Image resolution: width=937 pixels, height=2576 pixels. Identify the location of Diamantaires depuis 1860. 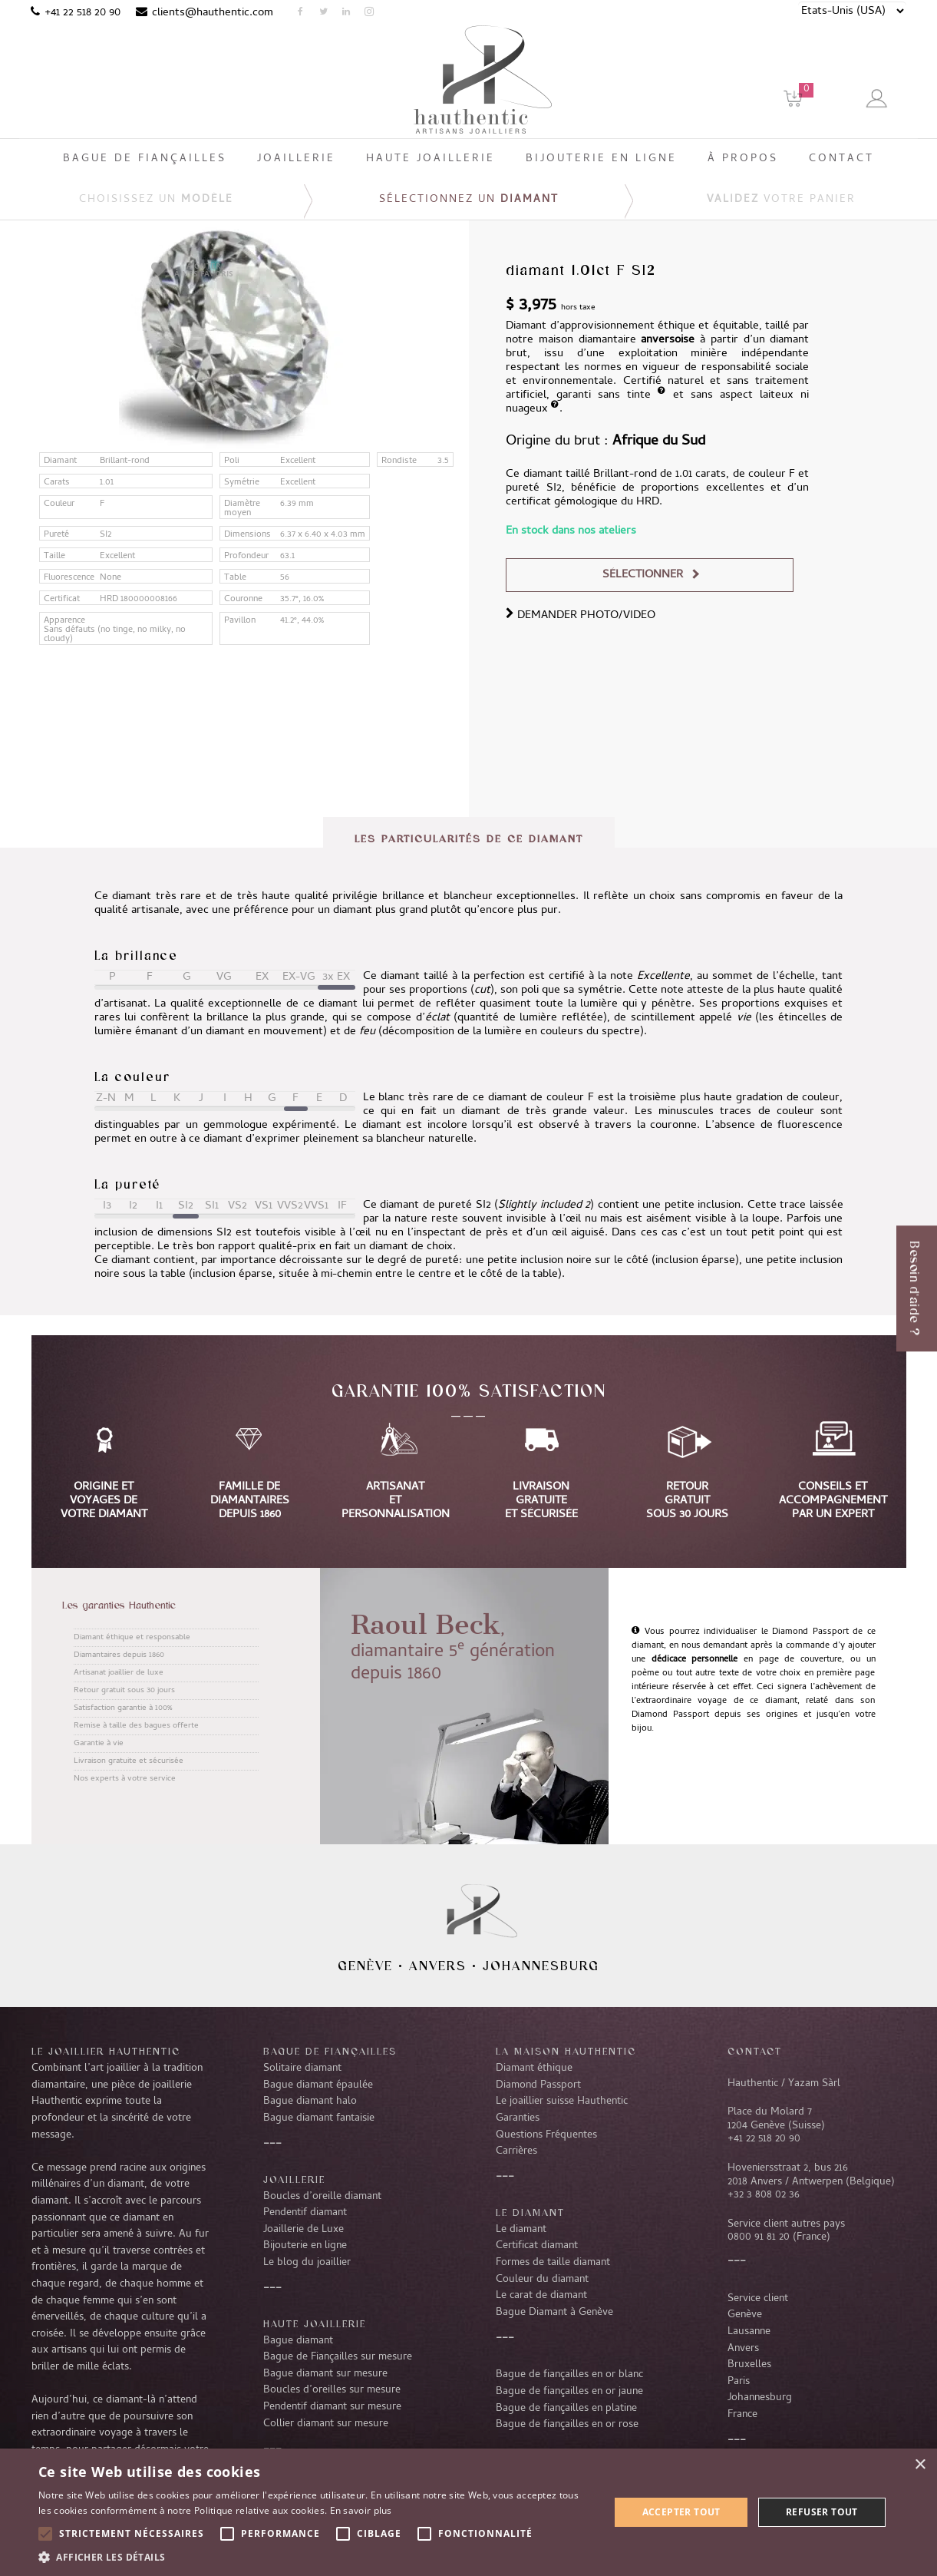
(119, 1655).